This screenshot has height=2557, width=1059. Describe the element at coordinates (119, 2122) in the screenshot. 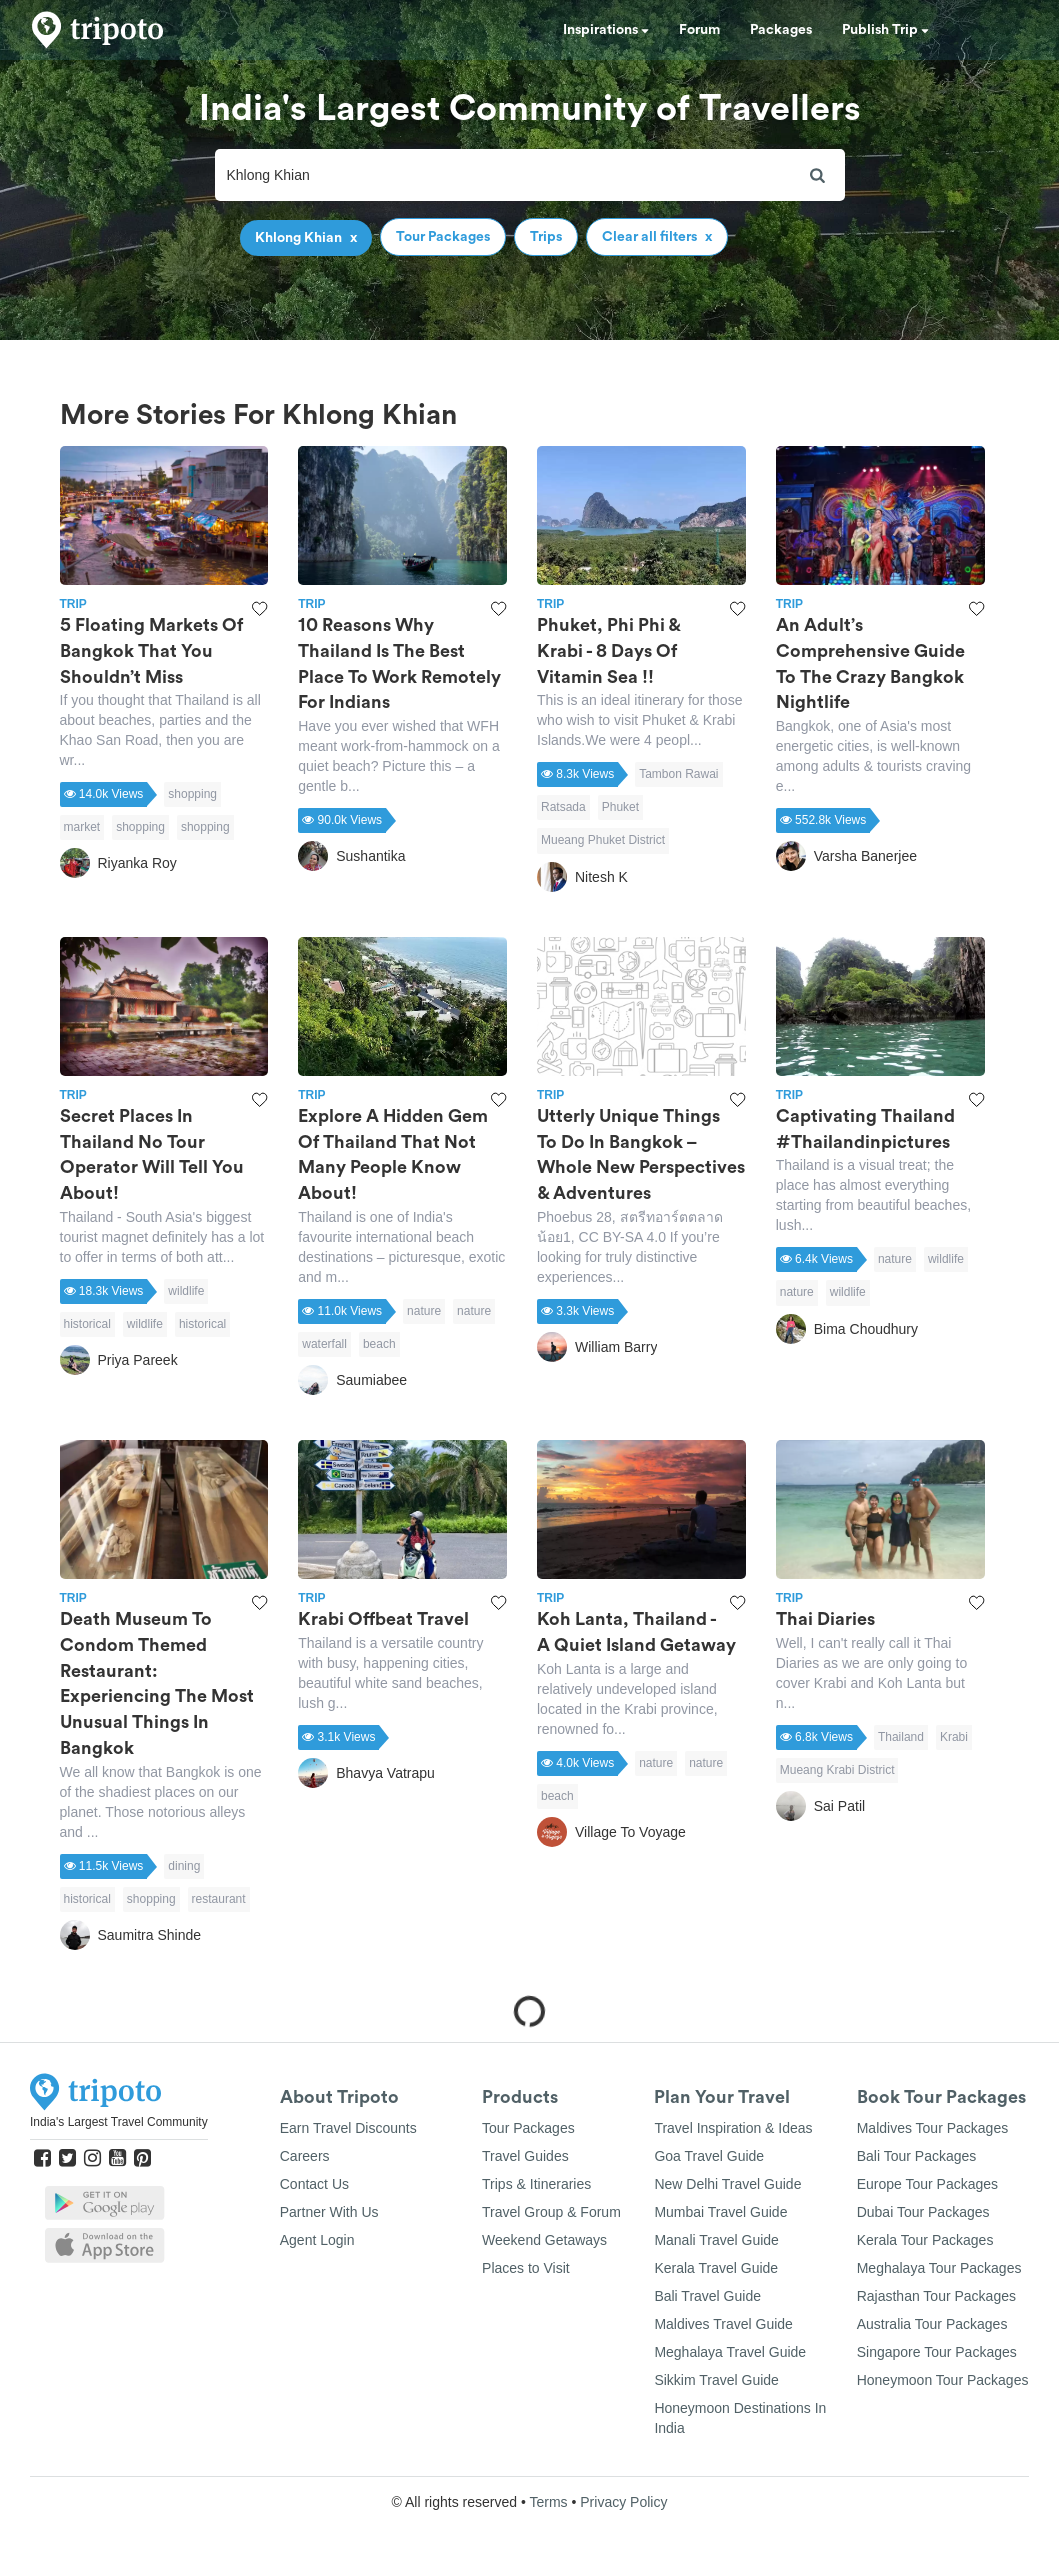

I see `India's Largest Travel Community` at that location.